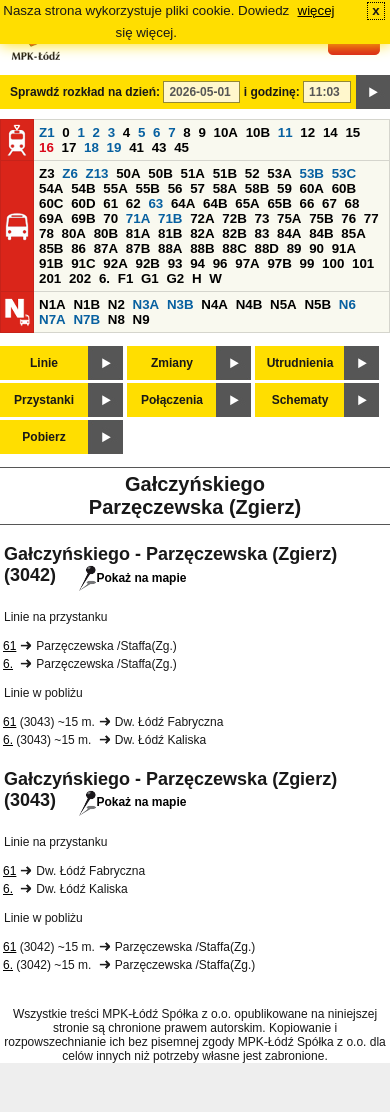 The image size is (390, 1112). Describe the element at coordinates (312, 188) in the screenshot. I see `60A` at that location.